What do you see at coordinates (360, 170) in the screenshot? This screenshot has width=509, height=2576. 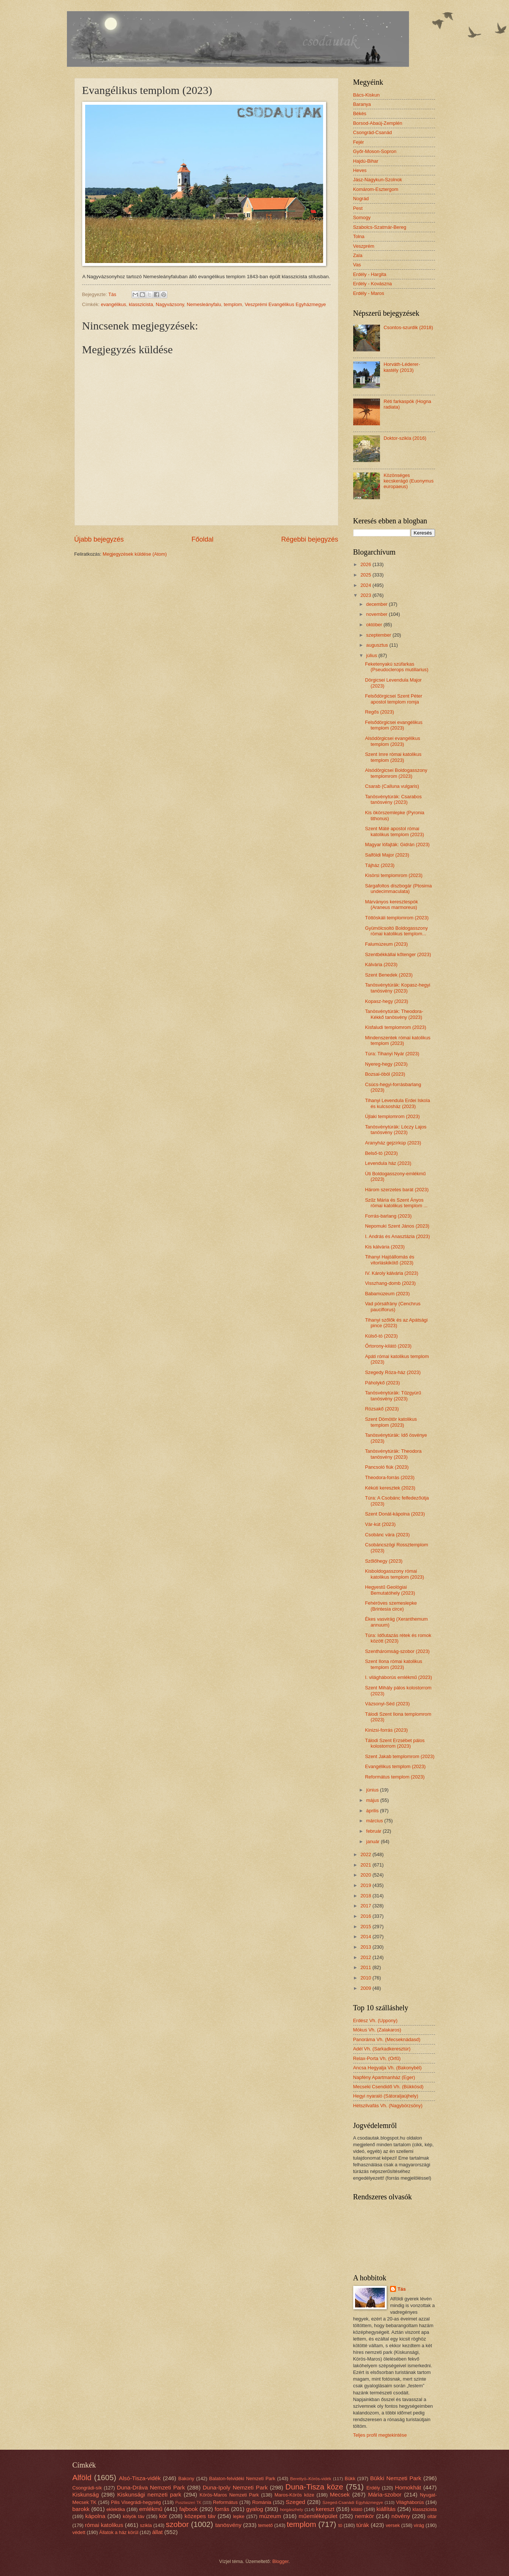 I see `Heves` at bounding box center [360, 170].